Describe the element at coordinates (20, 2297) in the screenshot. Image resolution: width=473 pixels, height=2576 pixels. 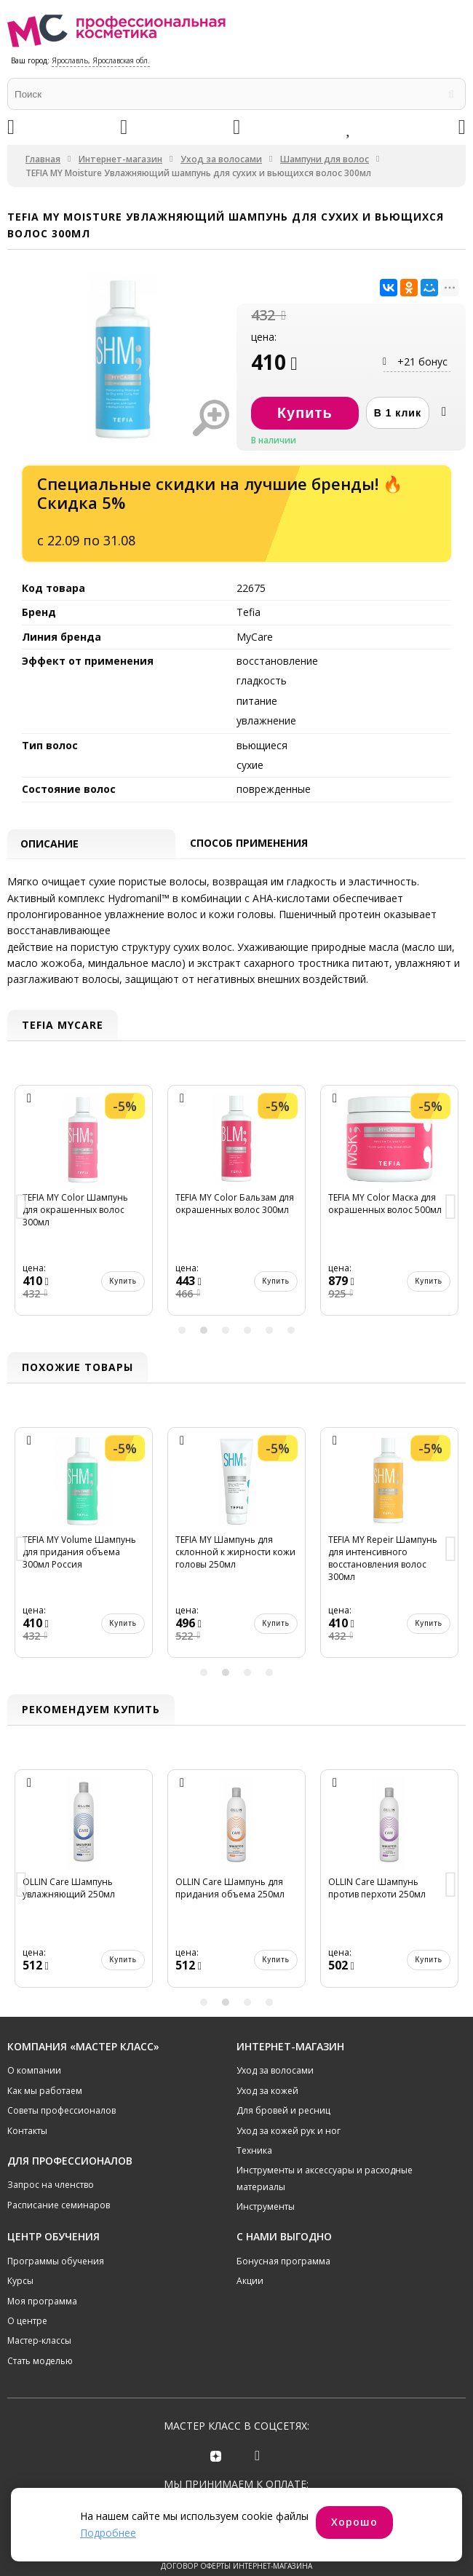
I see `Курсы` at that location.